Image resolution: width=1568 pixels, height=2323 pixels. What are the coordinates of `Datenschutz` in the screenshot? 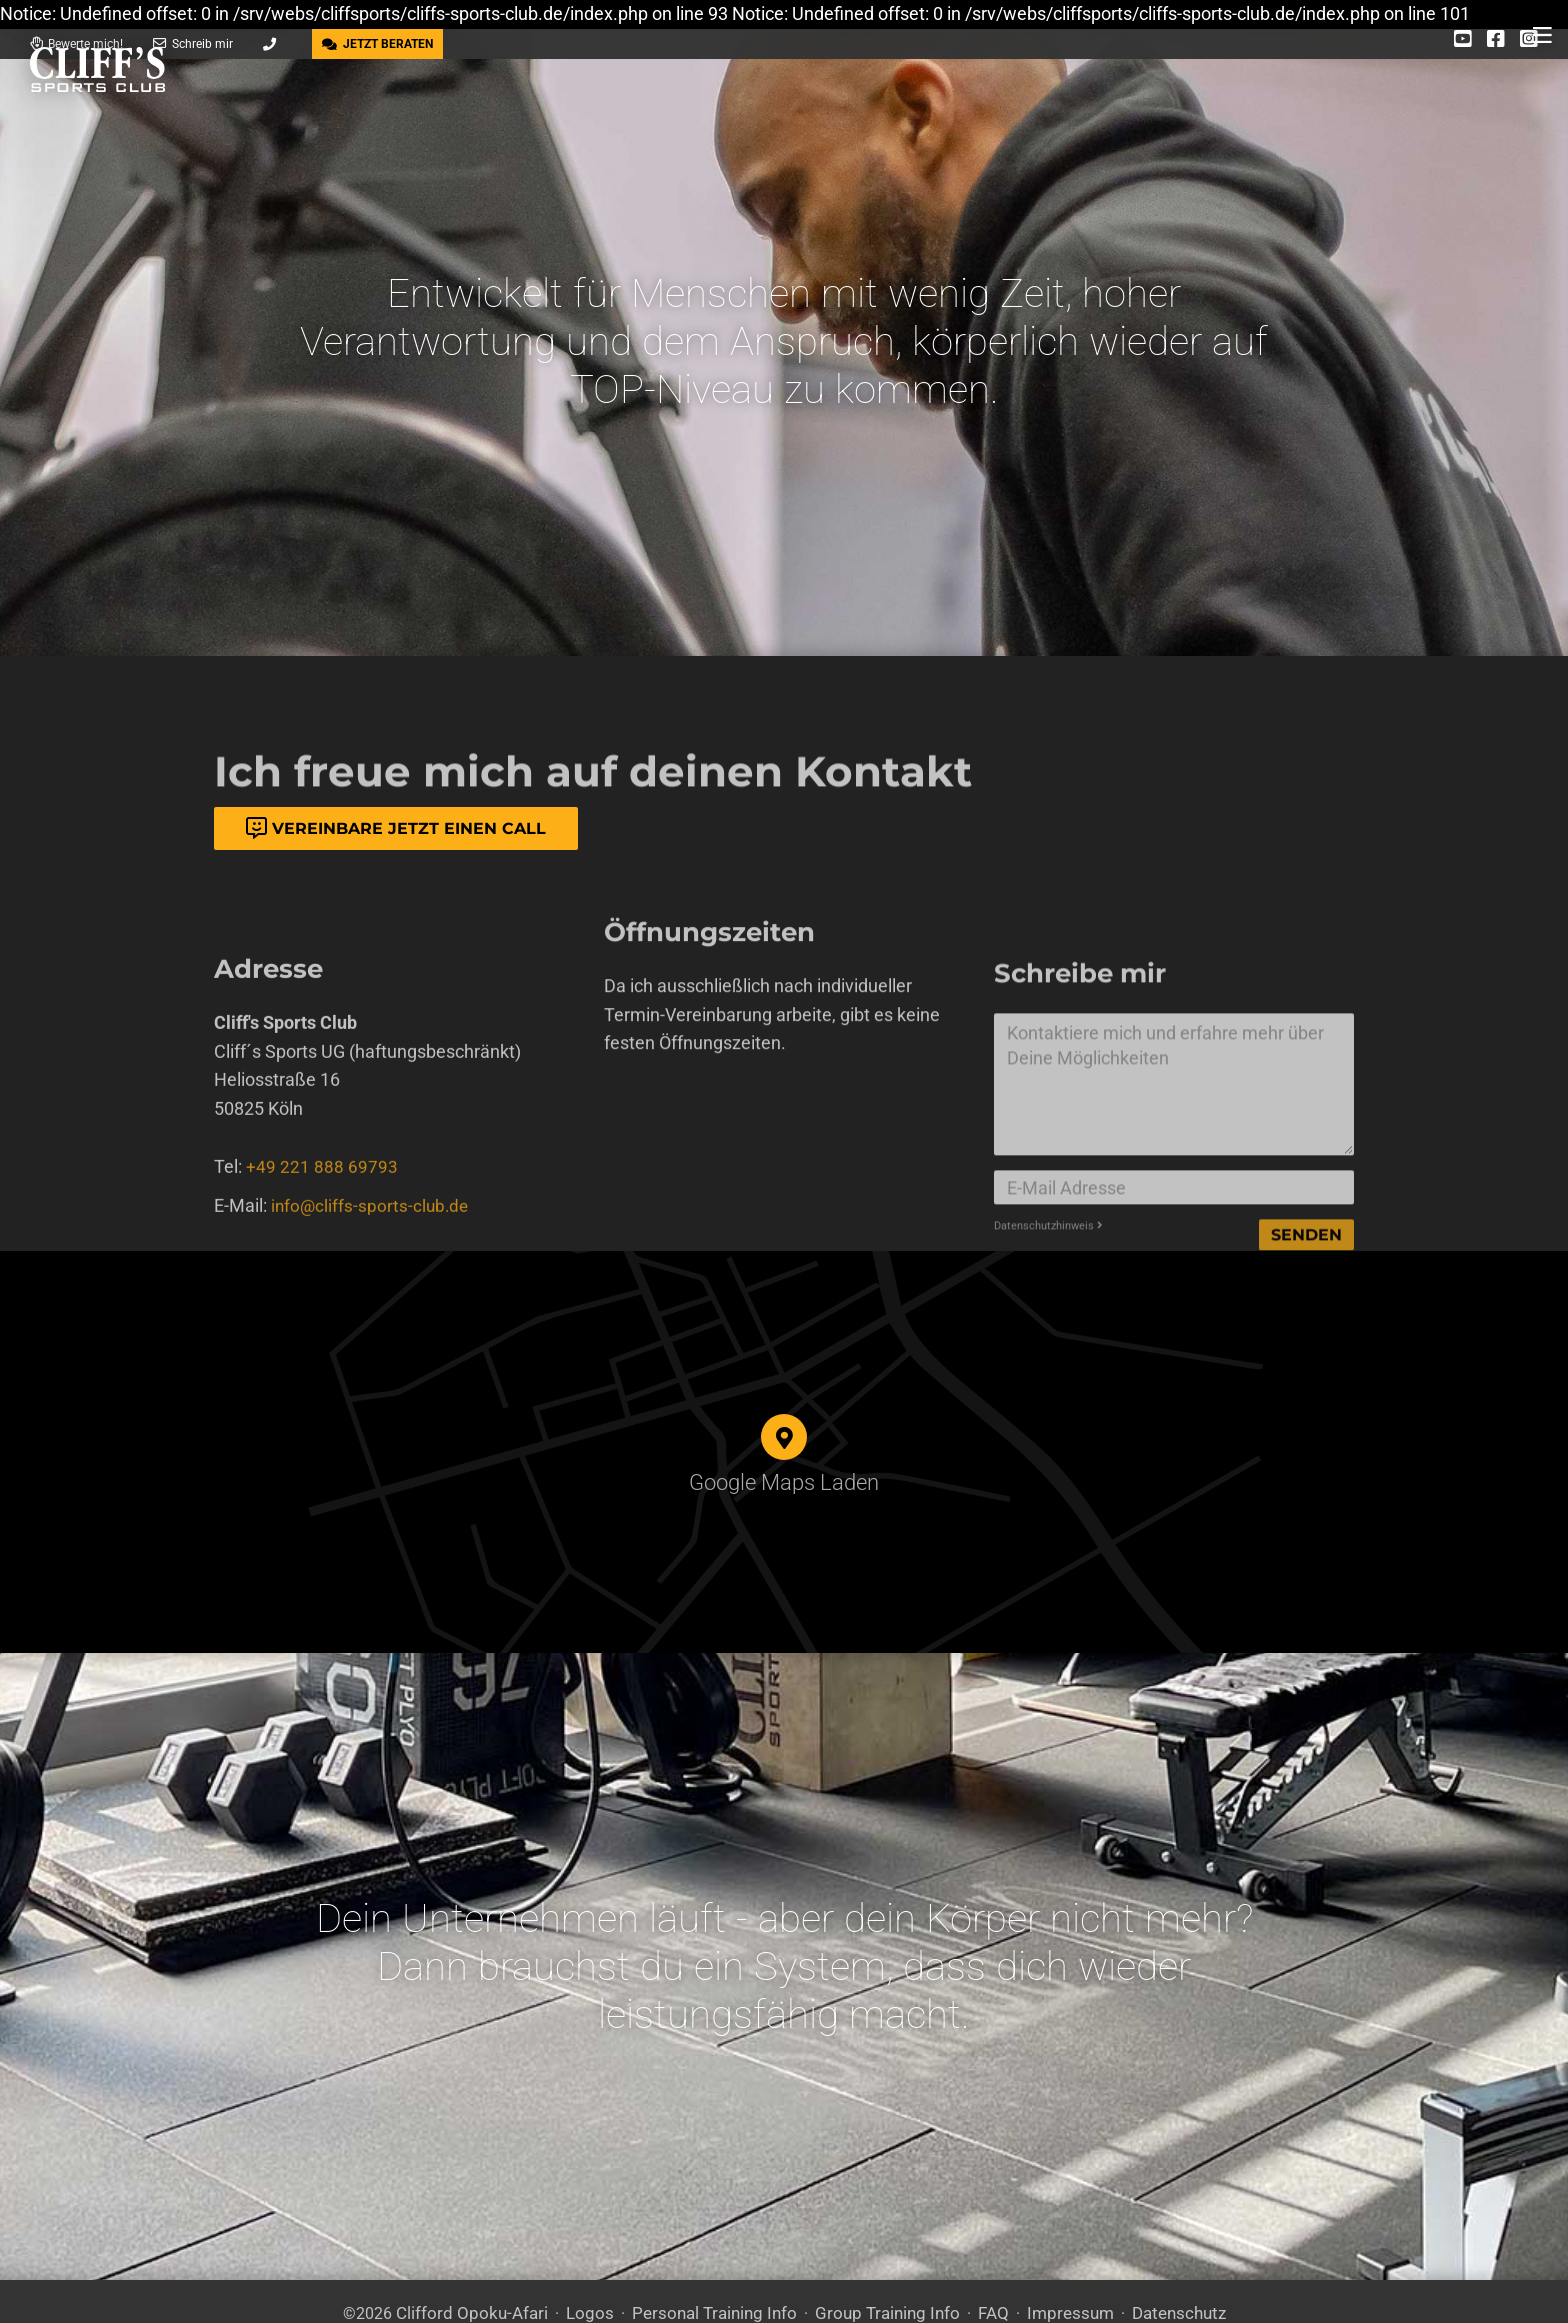 It's located at (1157, 2260).